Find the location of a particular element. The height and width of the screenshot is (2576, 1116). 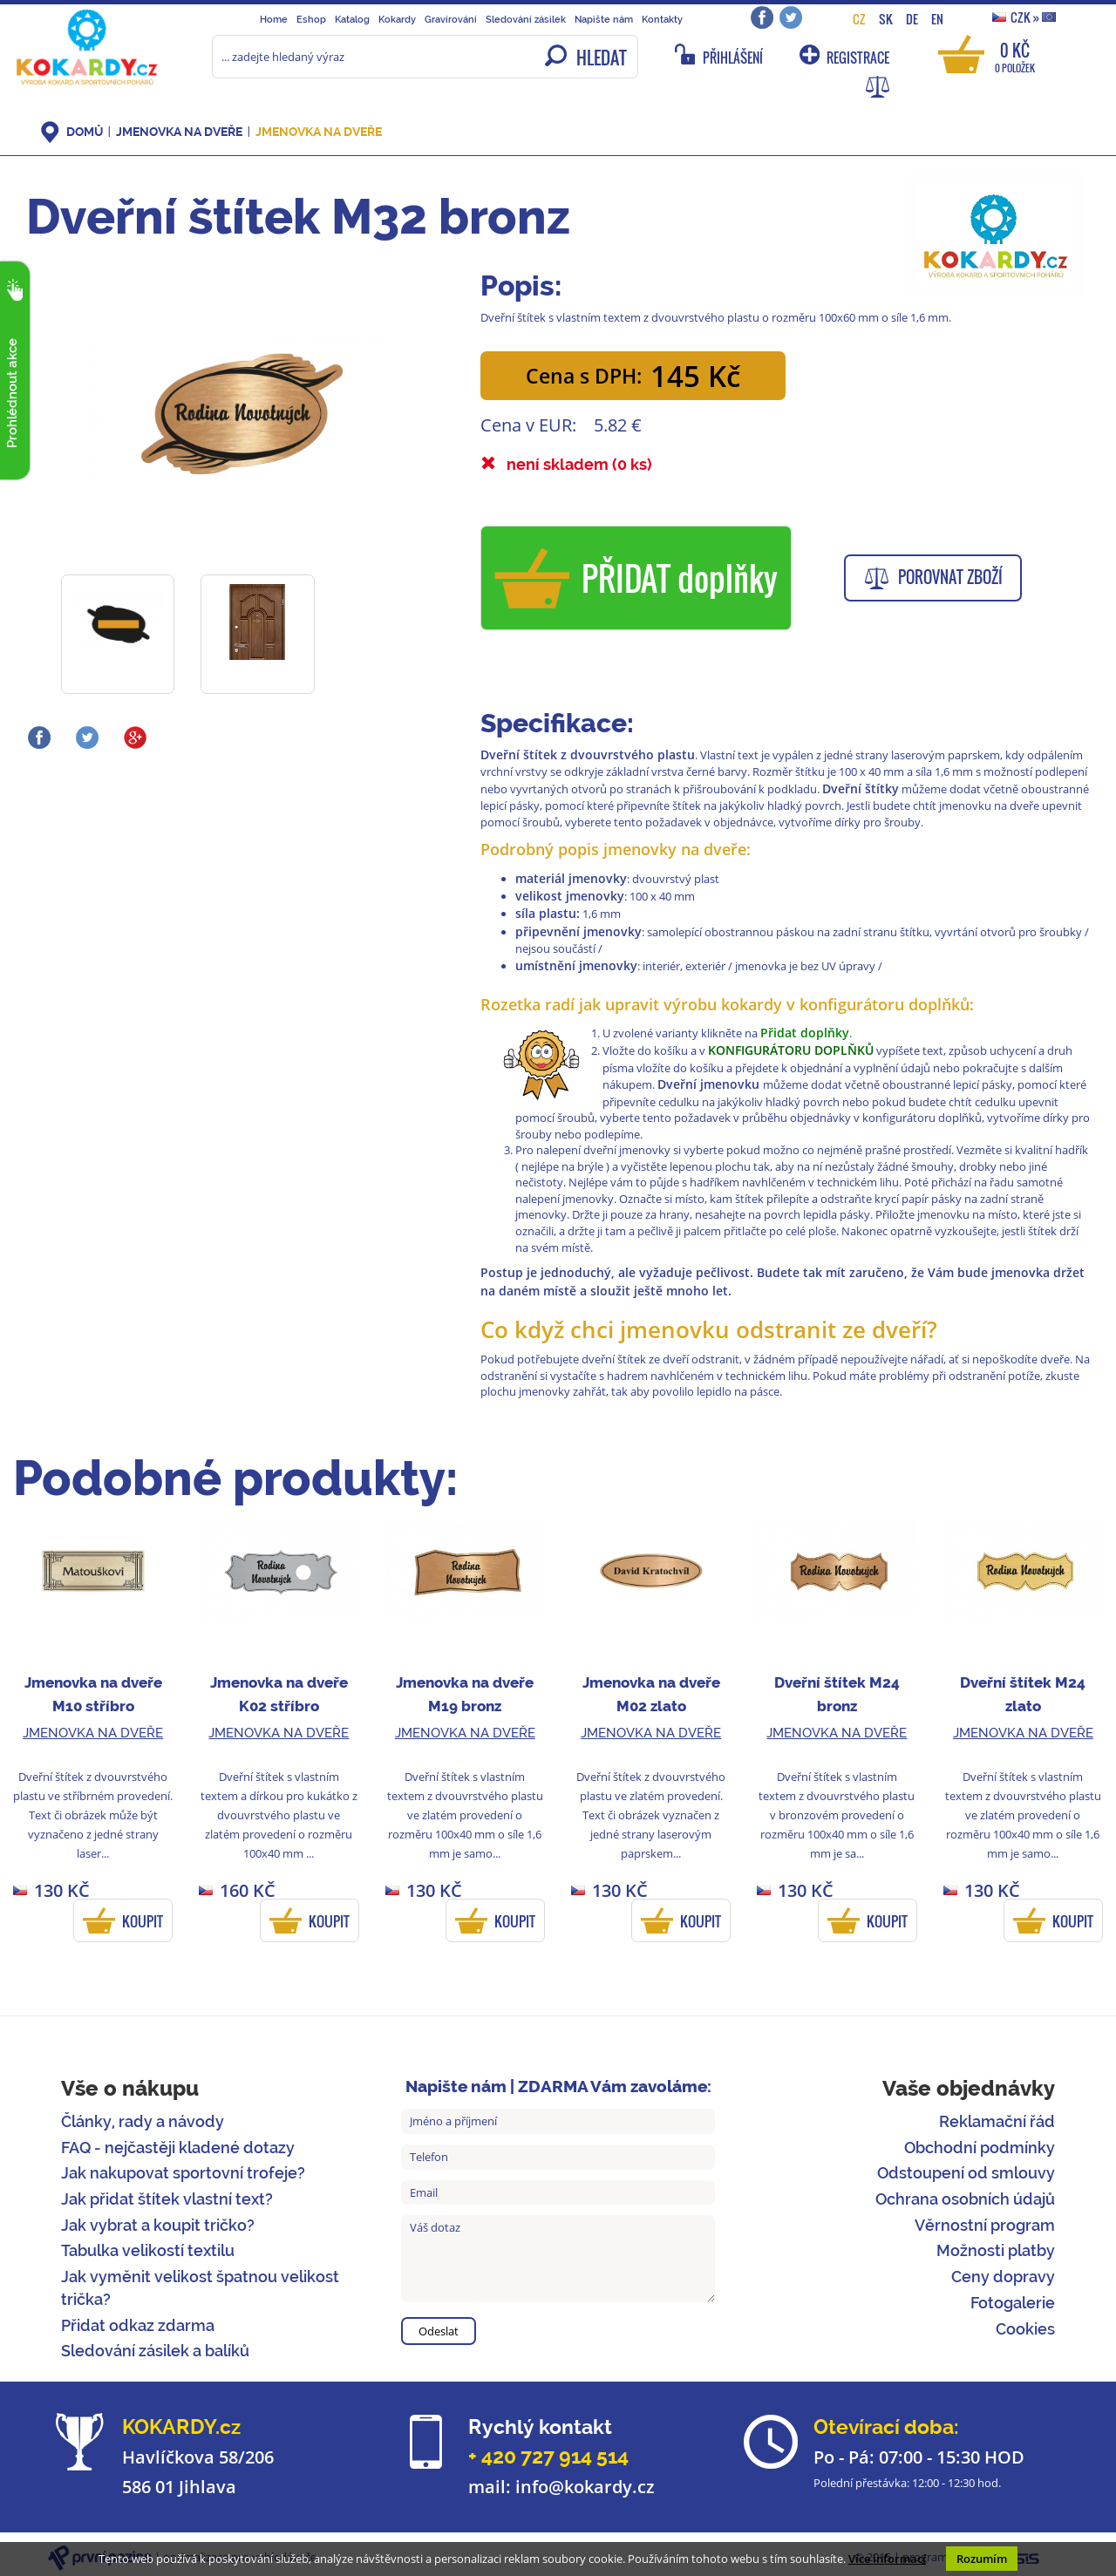

EN is located at coordinates (937, 19).